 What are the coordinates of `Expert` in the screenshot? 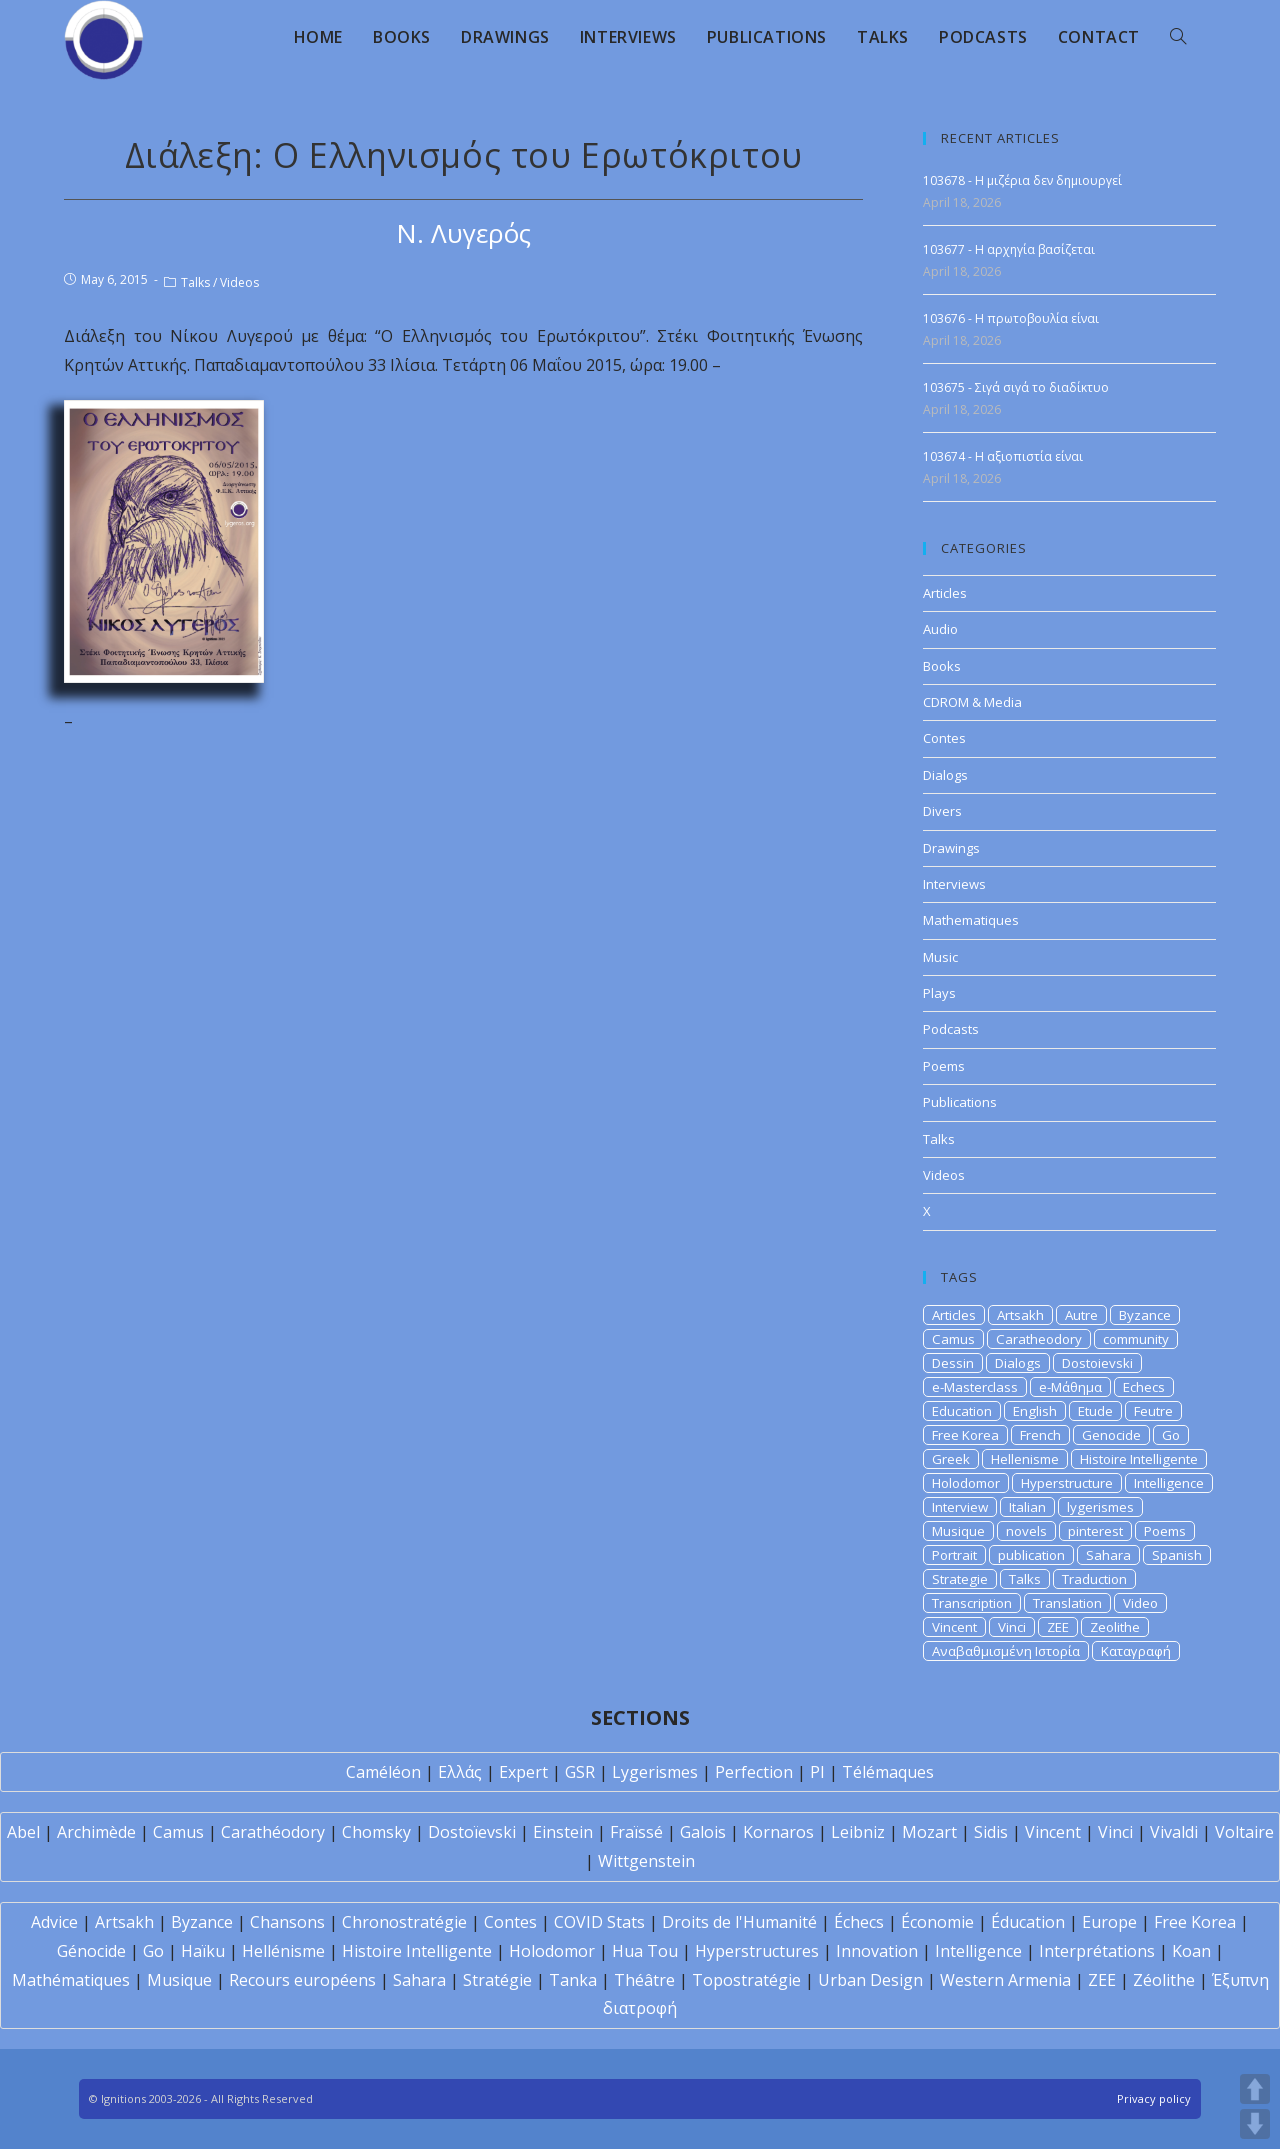 It's located at (523, 1772).